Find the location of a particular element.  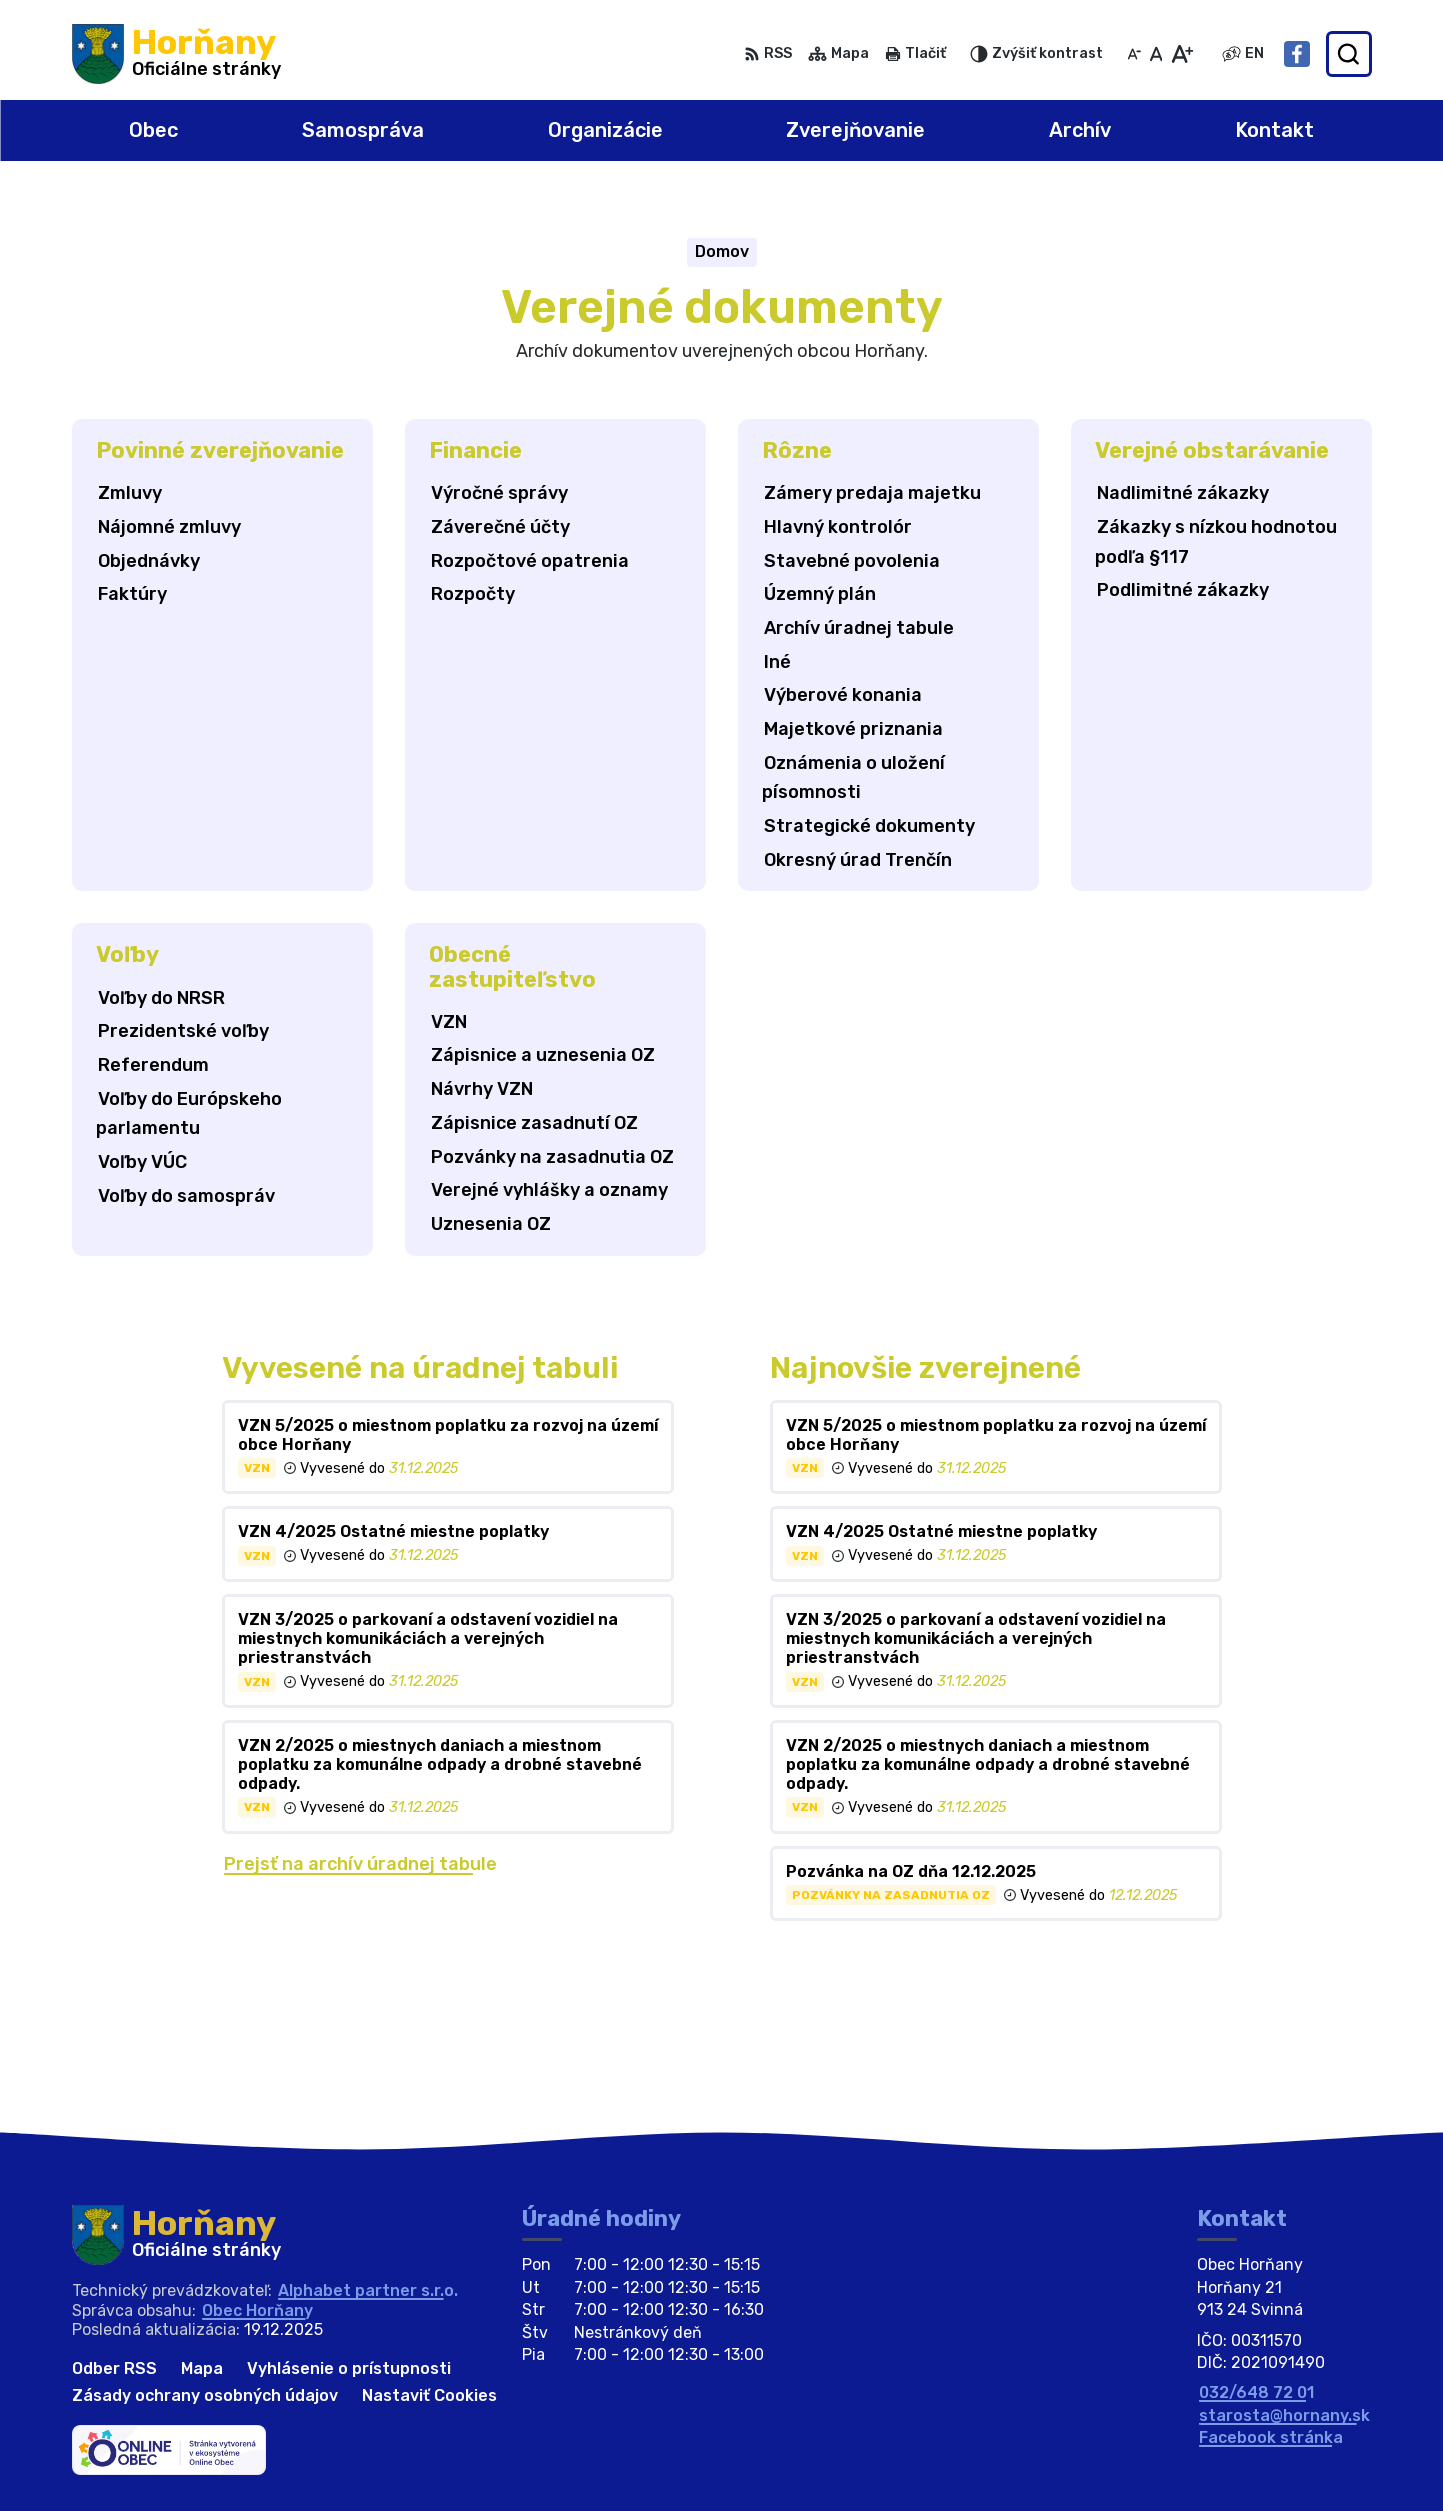

Verejné vyhlášky a oznamy is located at coordinates (549, 1190).